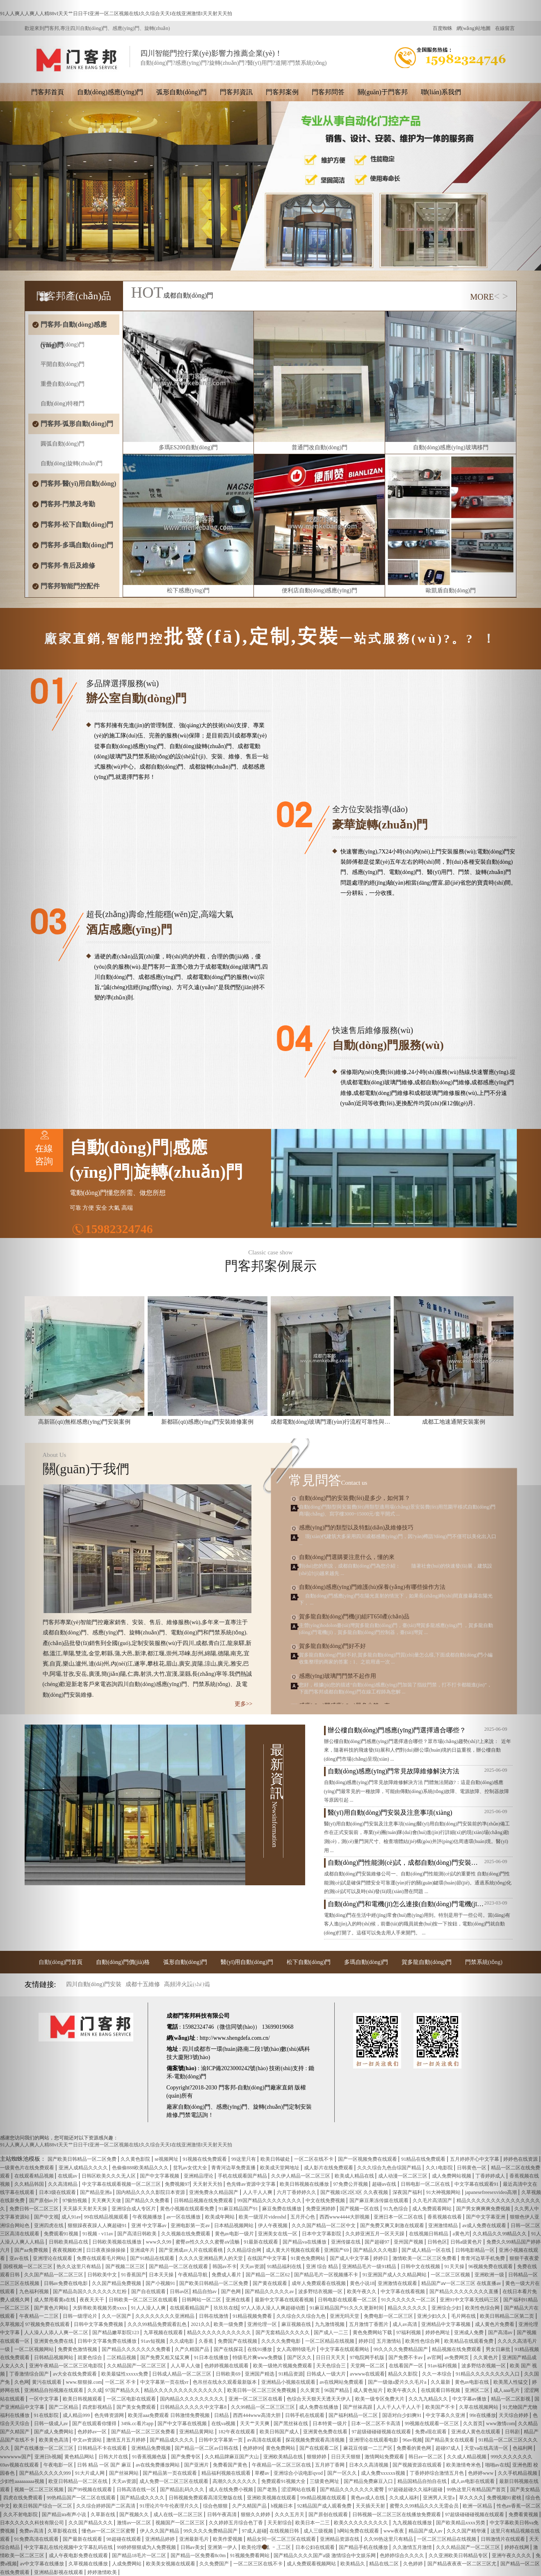 This screenshot has width=541, height=2576. Describe the element at coordinates (290, 2374) in the screenshot. I see `91精品资源` at that location.